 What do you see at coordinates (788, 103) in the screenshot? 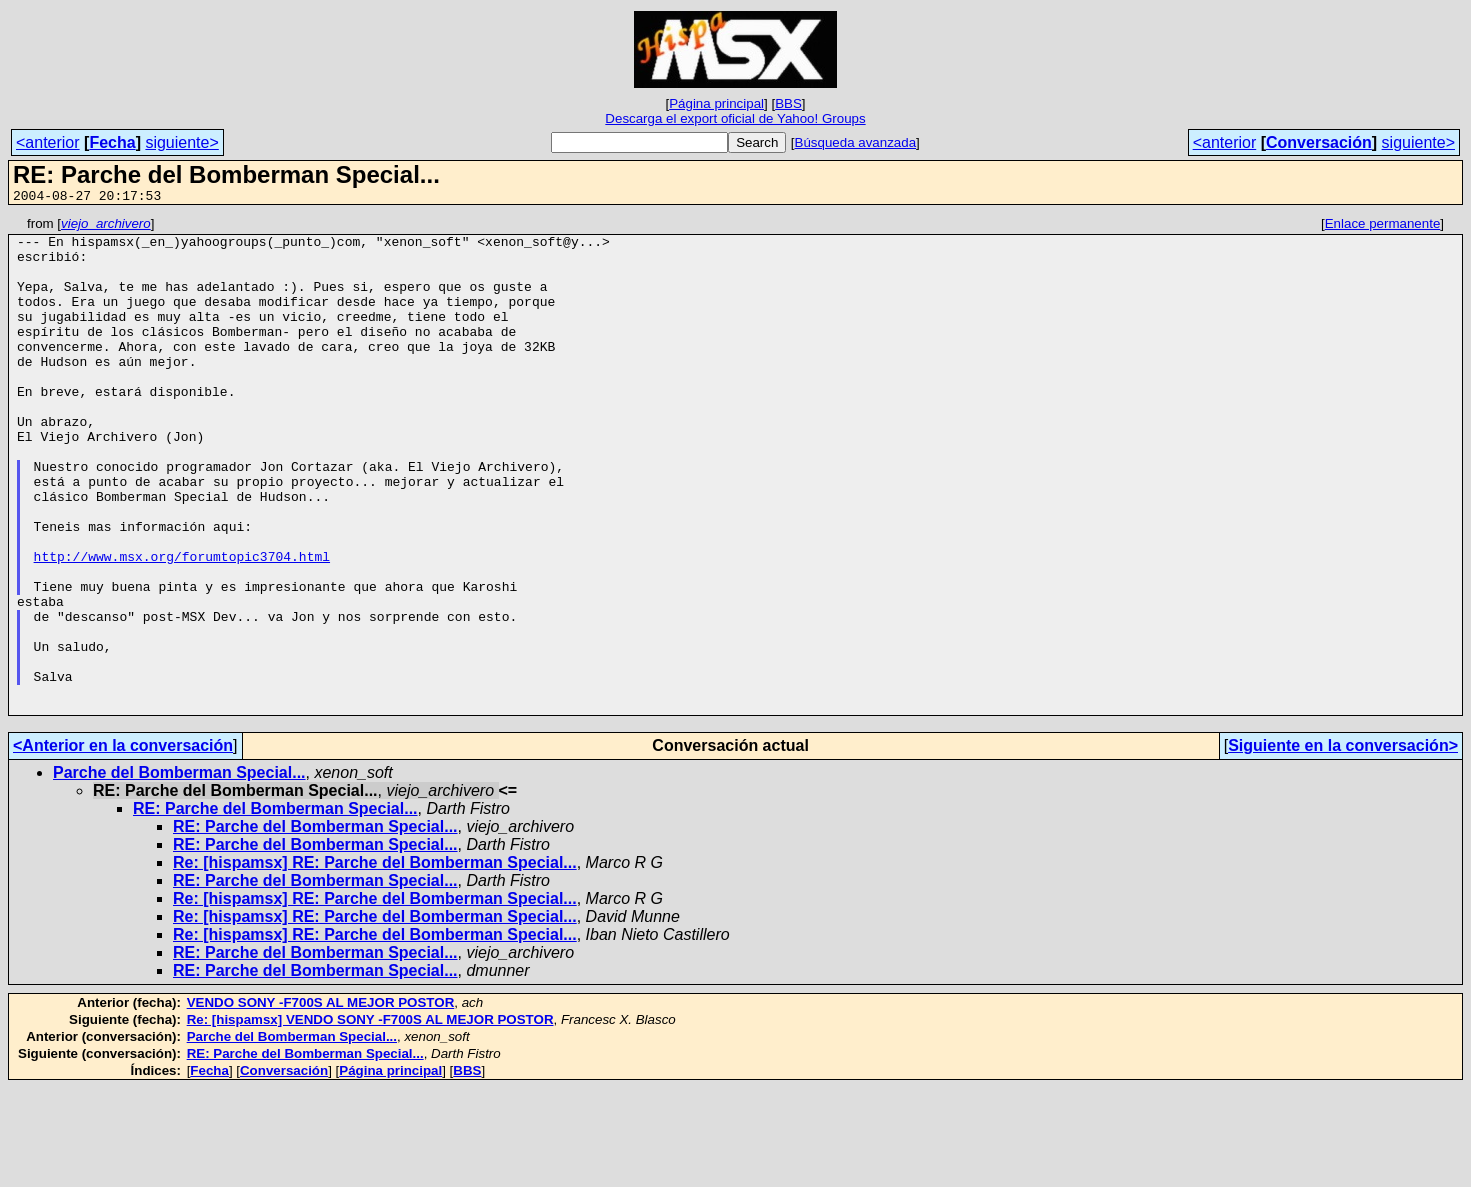
I see `BBS` at bounding box center [788, 103].